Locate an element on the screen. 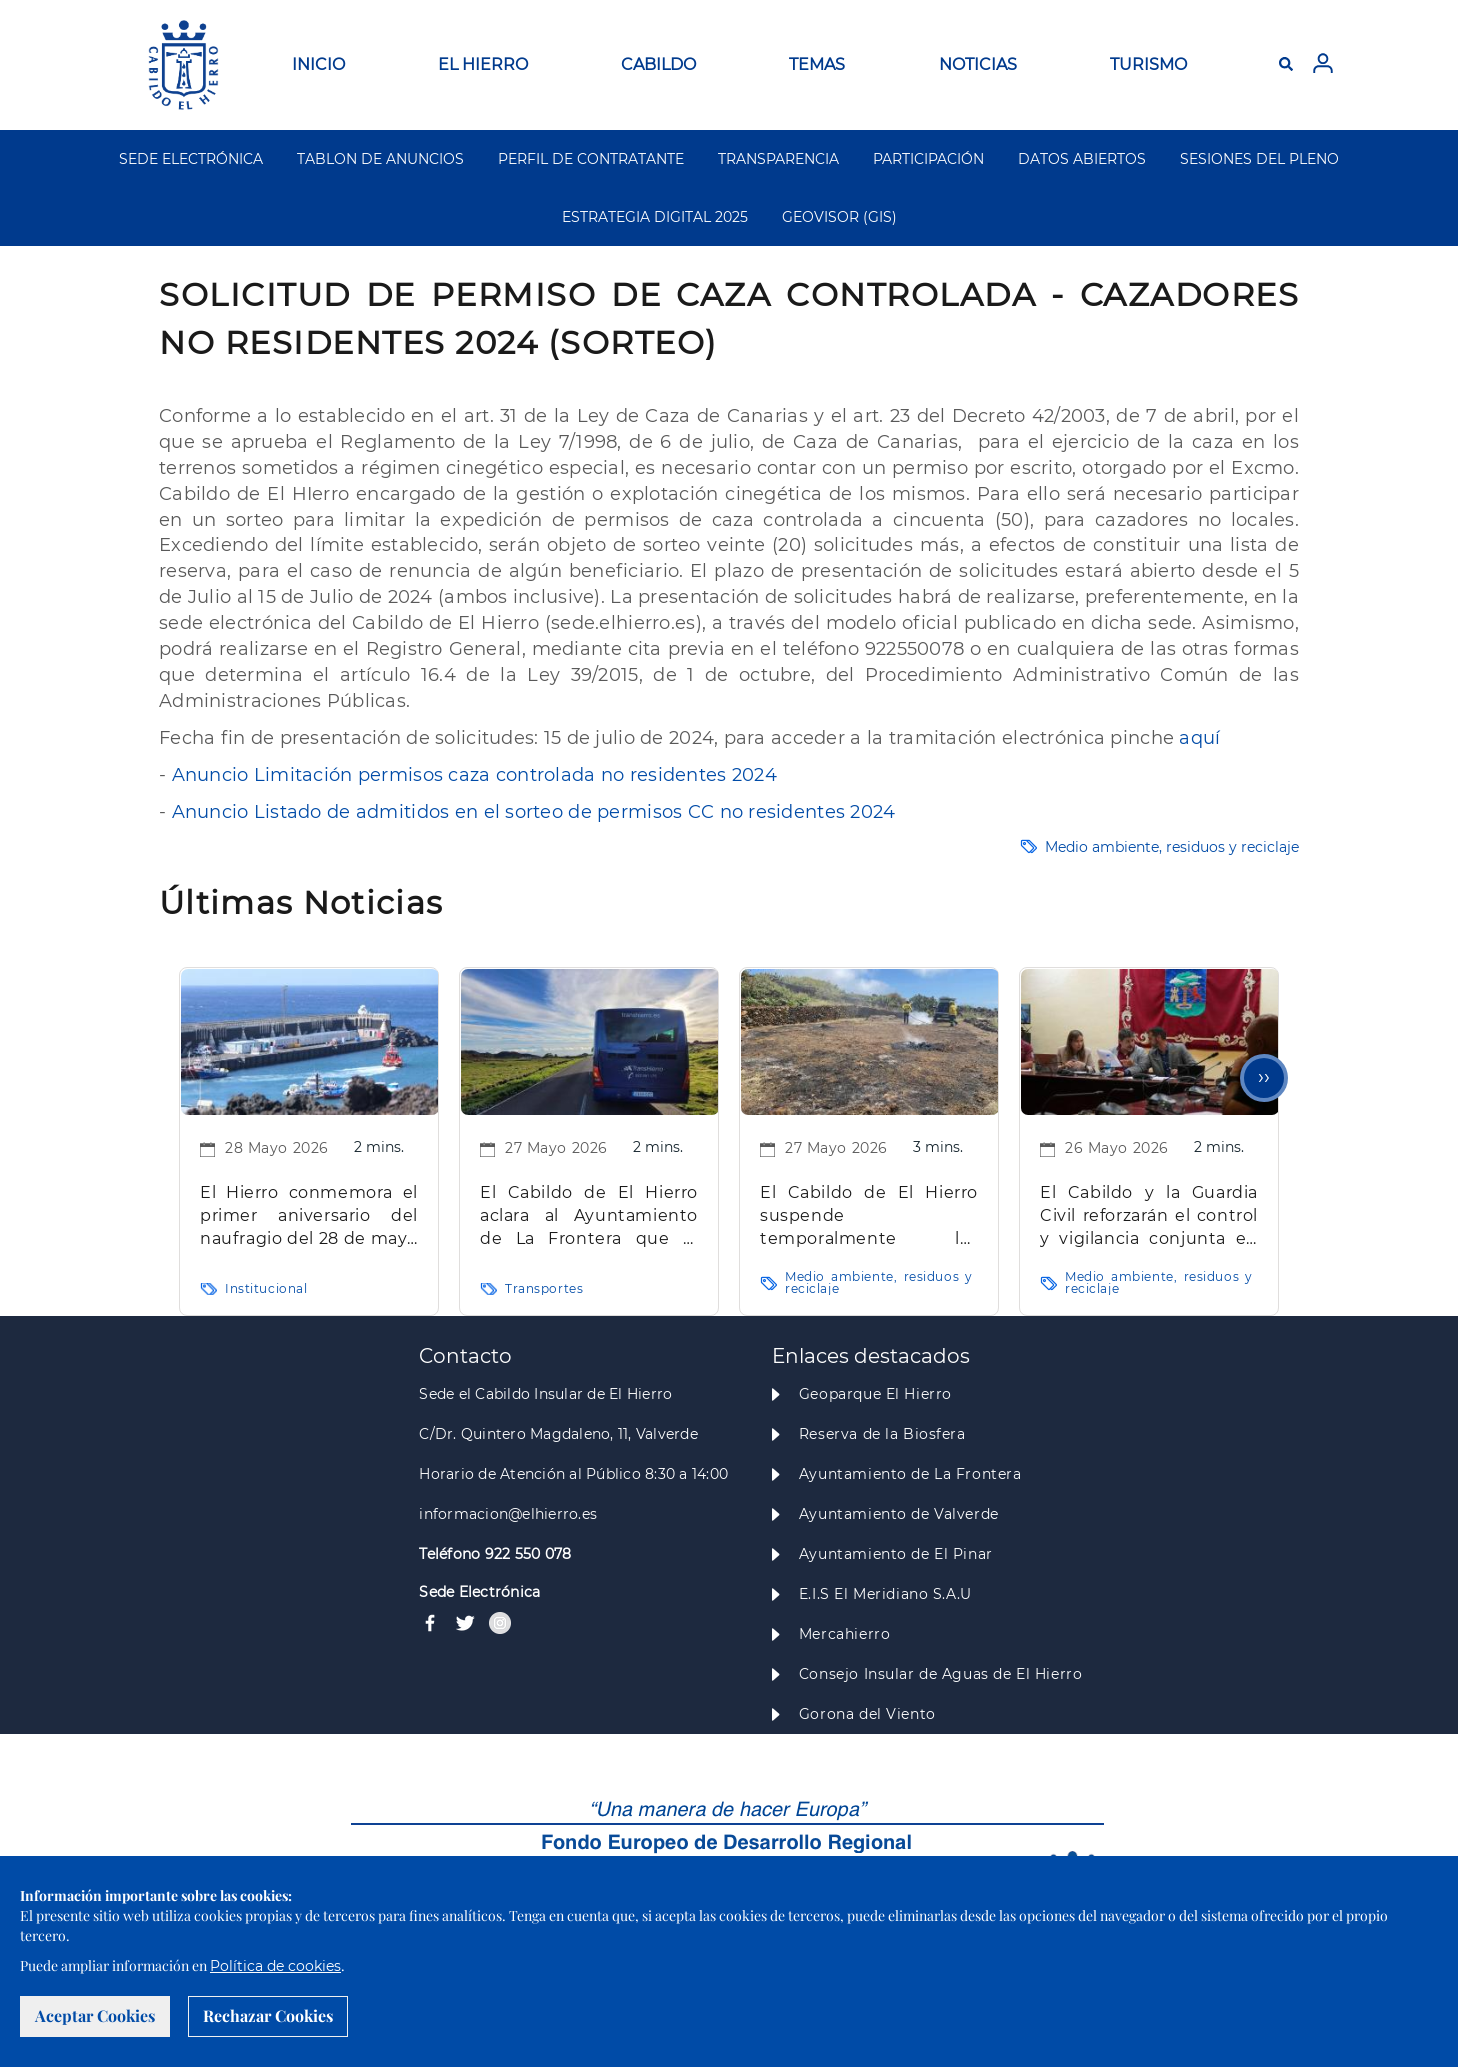  Anuncio Listado de admitidos en el sorteo de permisos CC no residentes 2024 is located at coordinates (534, 812).